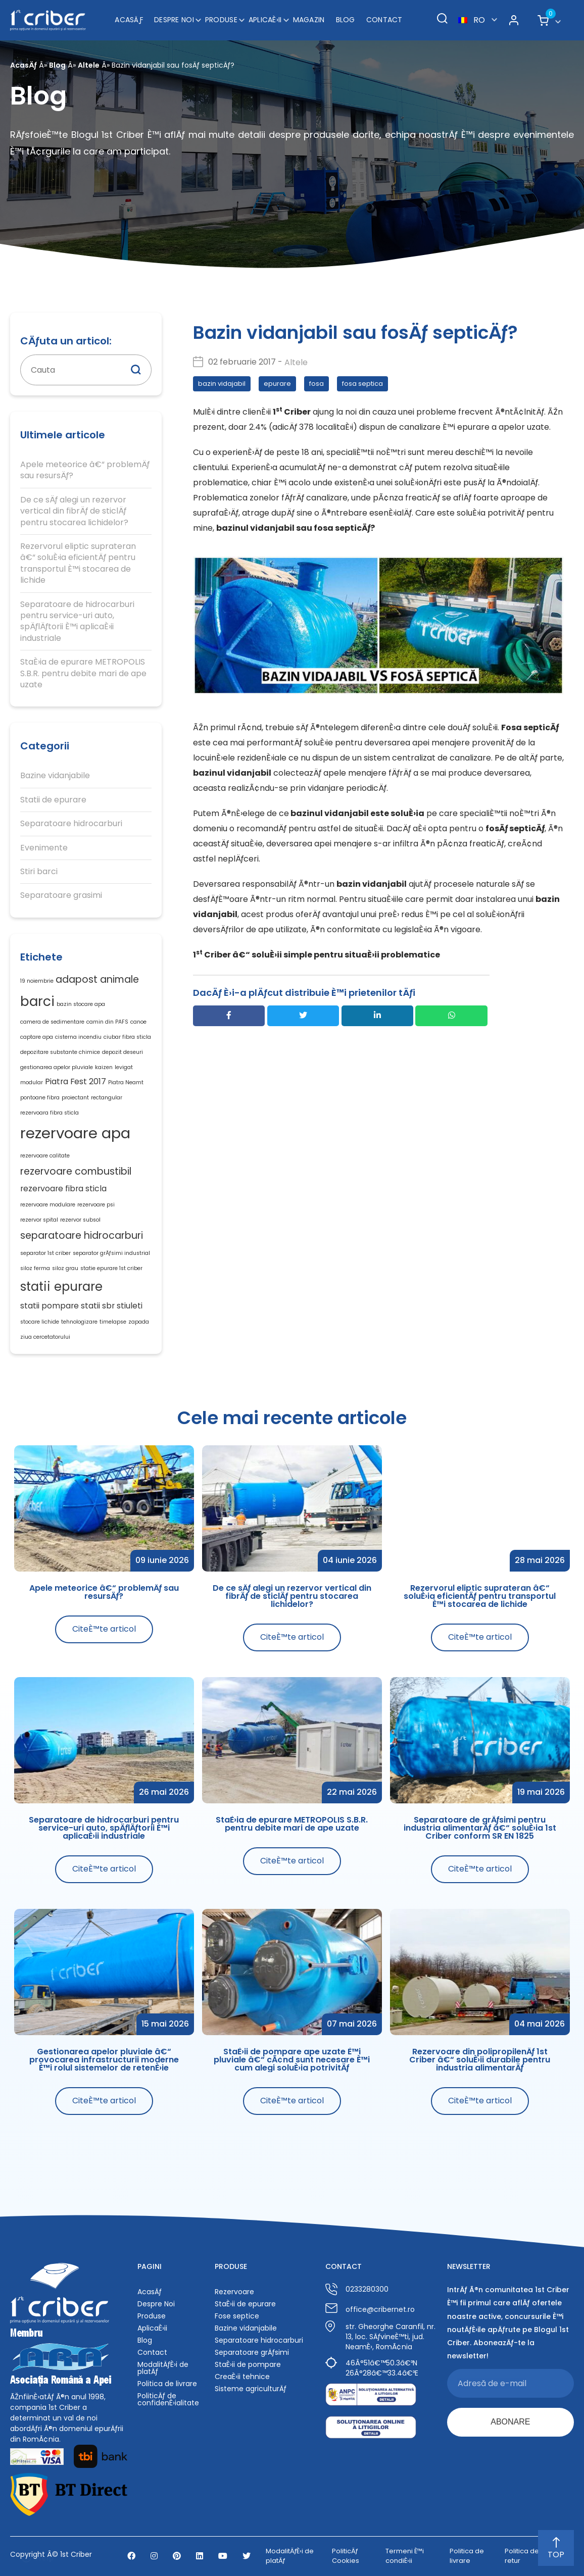 This screenshot has height=2576, width=584. Describe the element at coordinates (74, 511) in the screenshot. I see `De ce sÄƒ alegi un rezervor vertical din fibrÄƒ de sticlÄƒ pentru stocarea lichidelor?` at that location.